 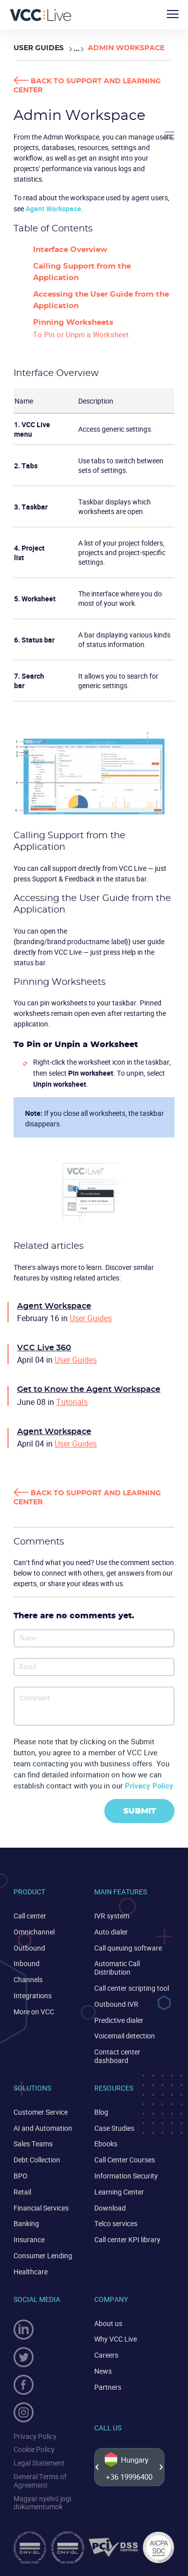 What do you see at coordinates (70, 249) in the screenshot?
I see `Interface Overview` at bounding box center [70, 249].